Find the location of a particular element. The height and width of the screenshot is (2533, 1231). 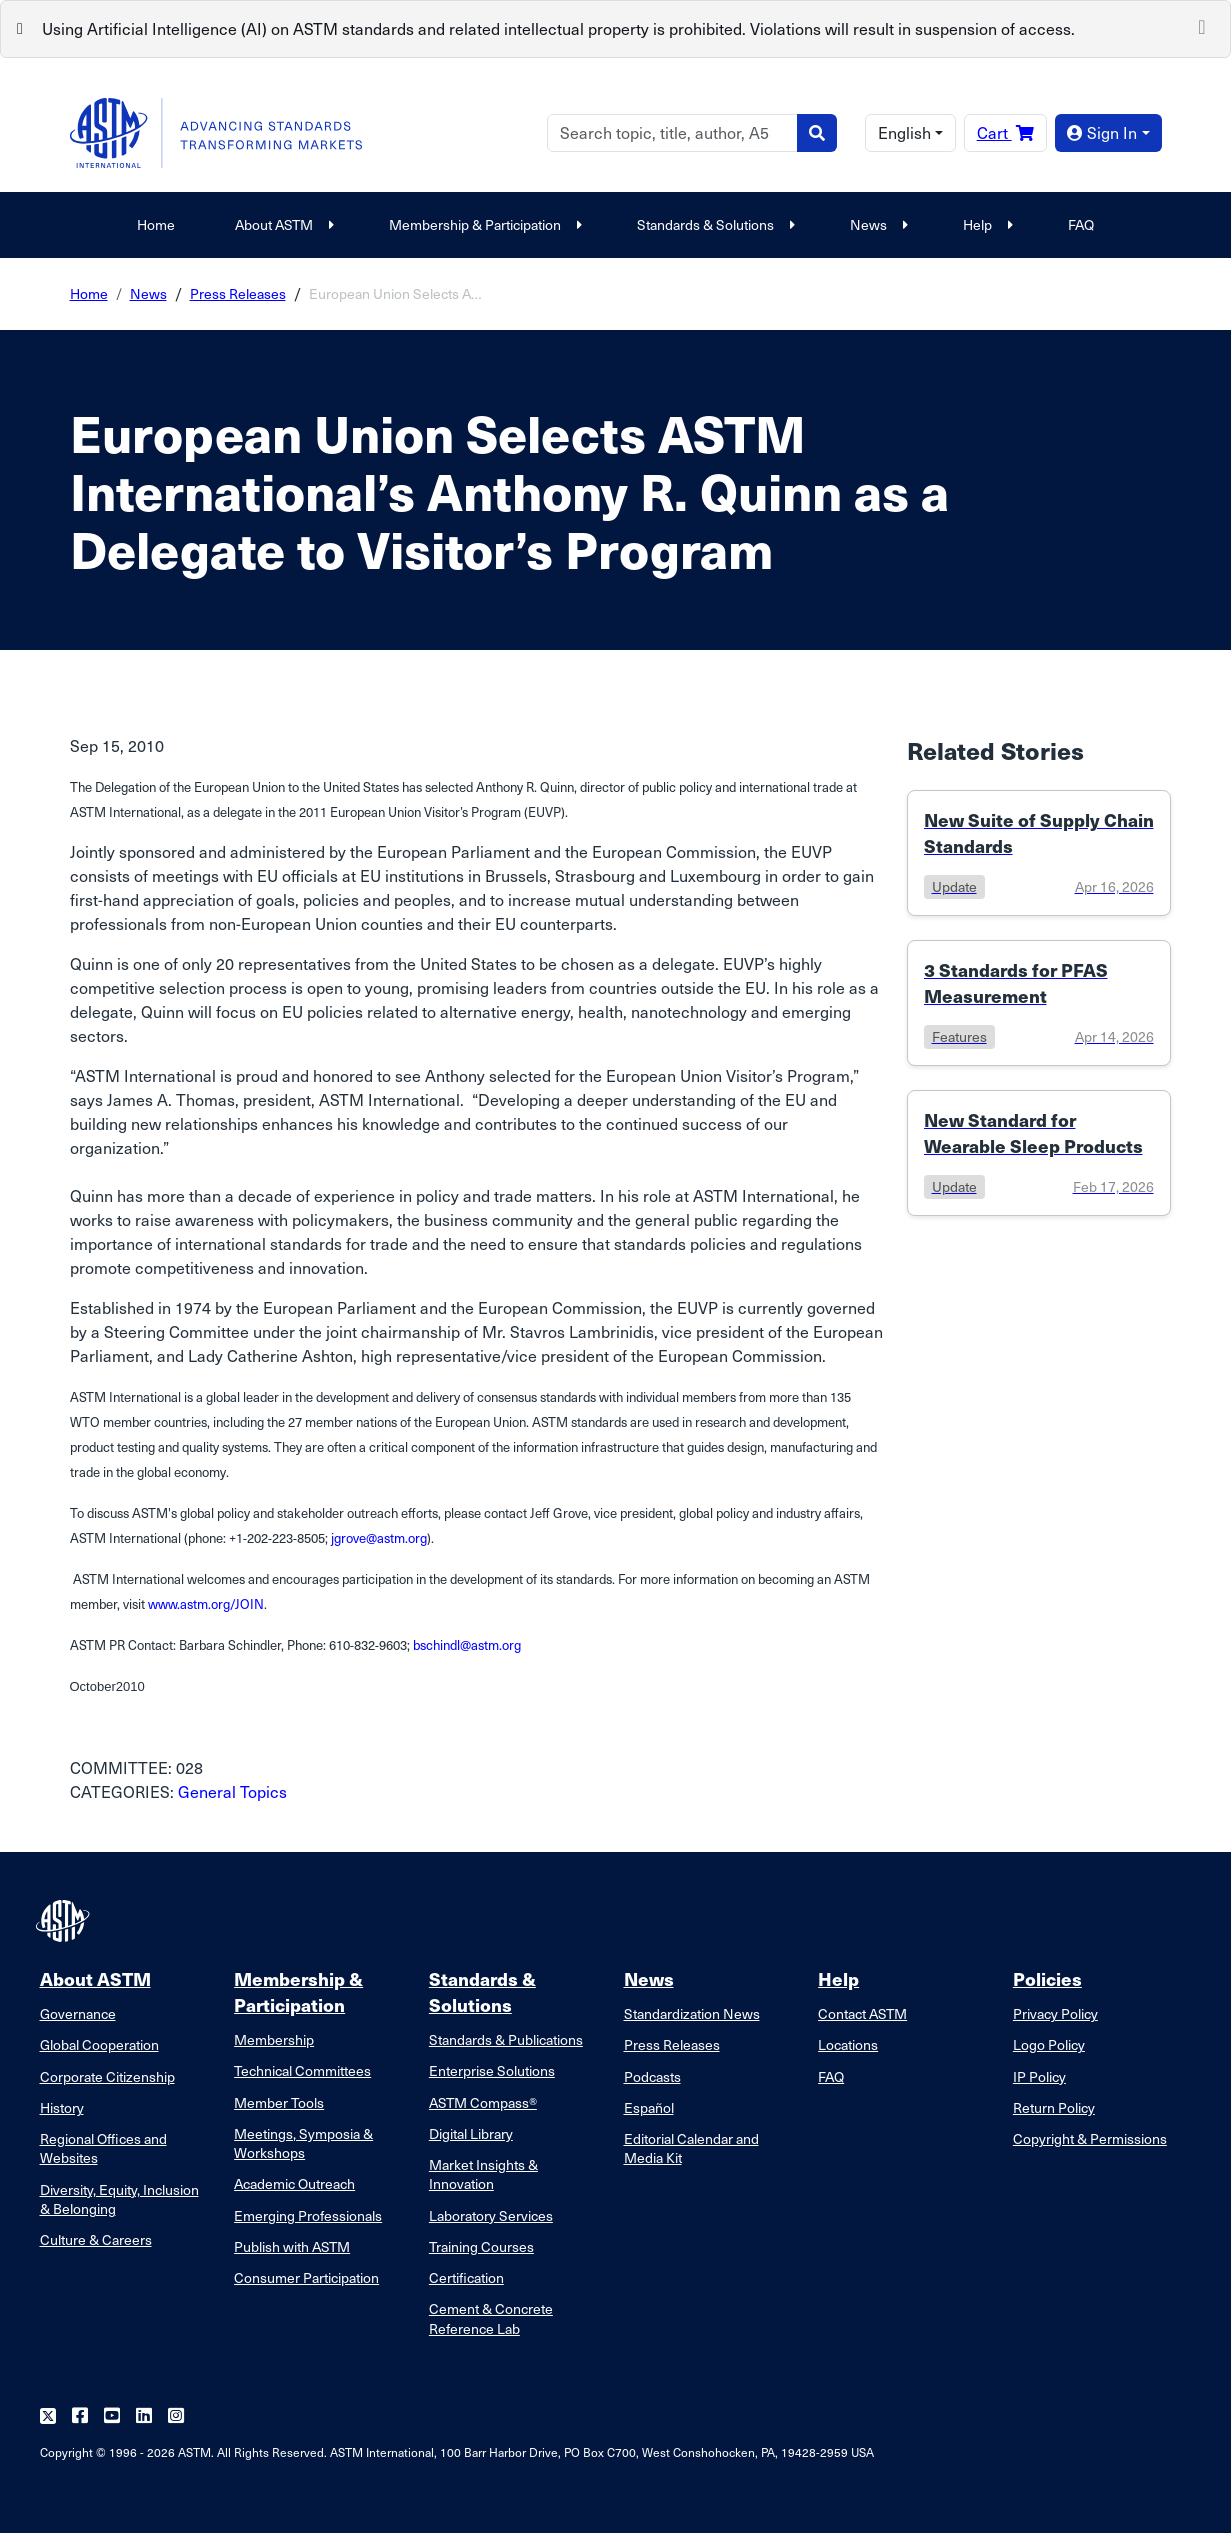

update is located at coordinates (954, 886).